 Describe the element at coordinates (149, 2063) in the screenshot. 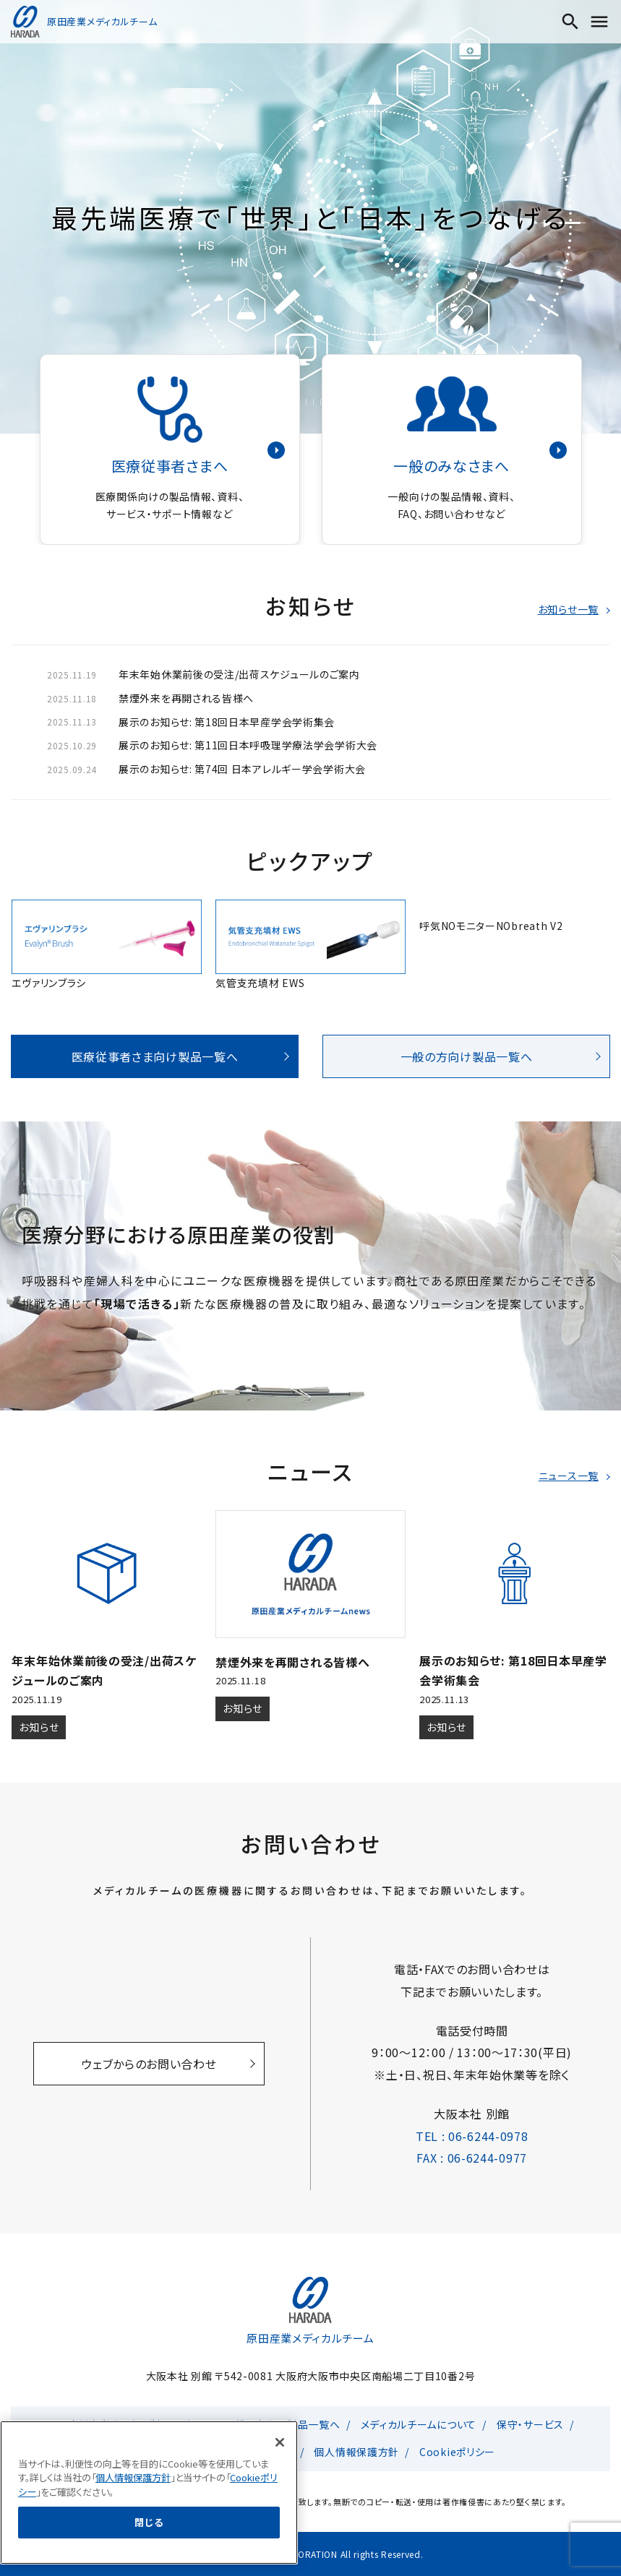

I see `ウェブからのお問い合わせ` at that location.